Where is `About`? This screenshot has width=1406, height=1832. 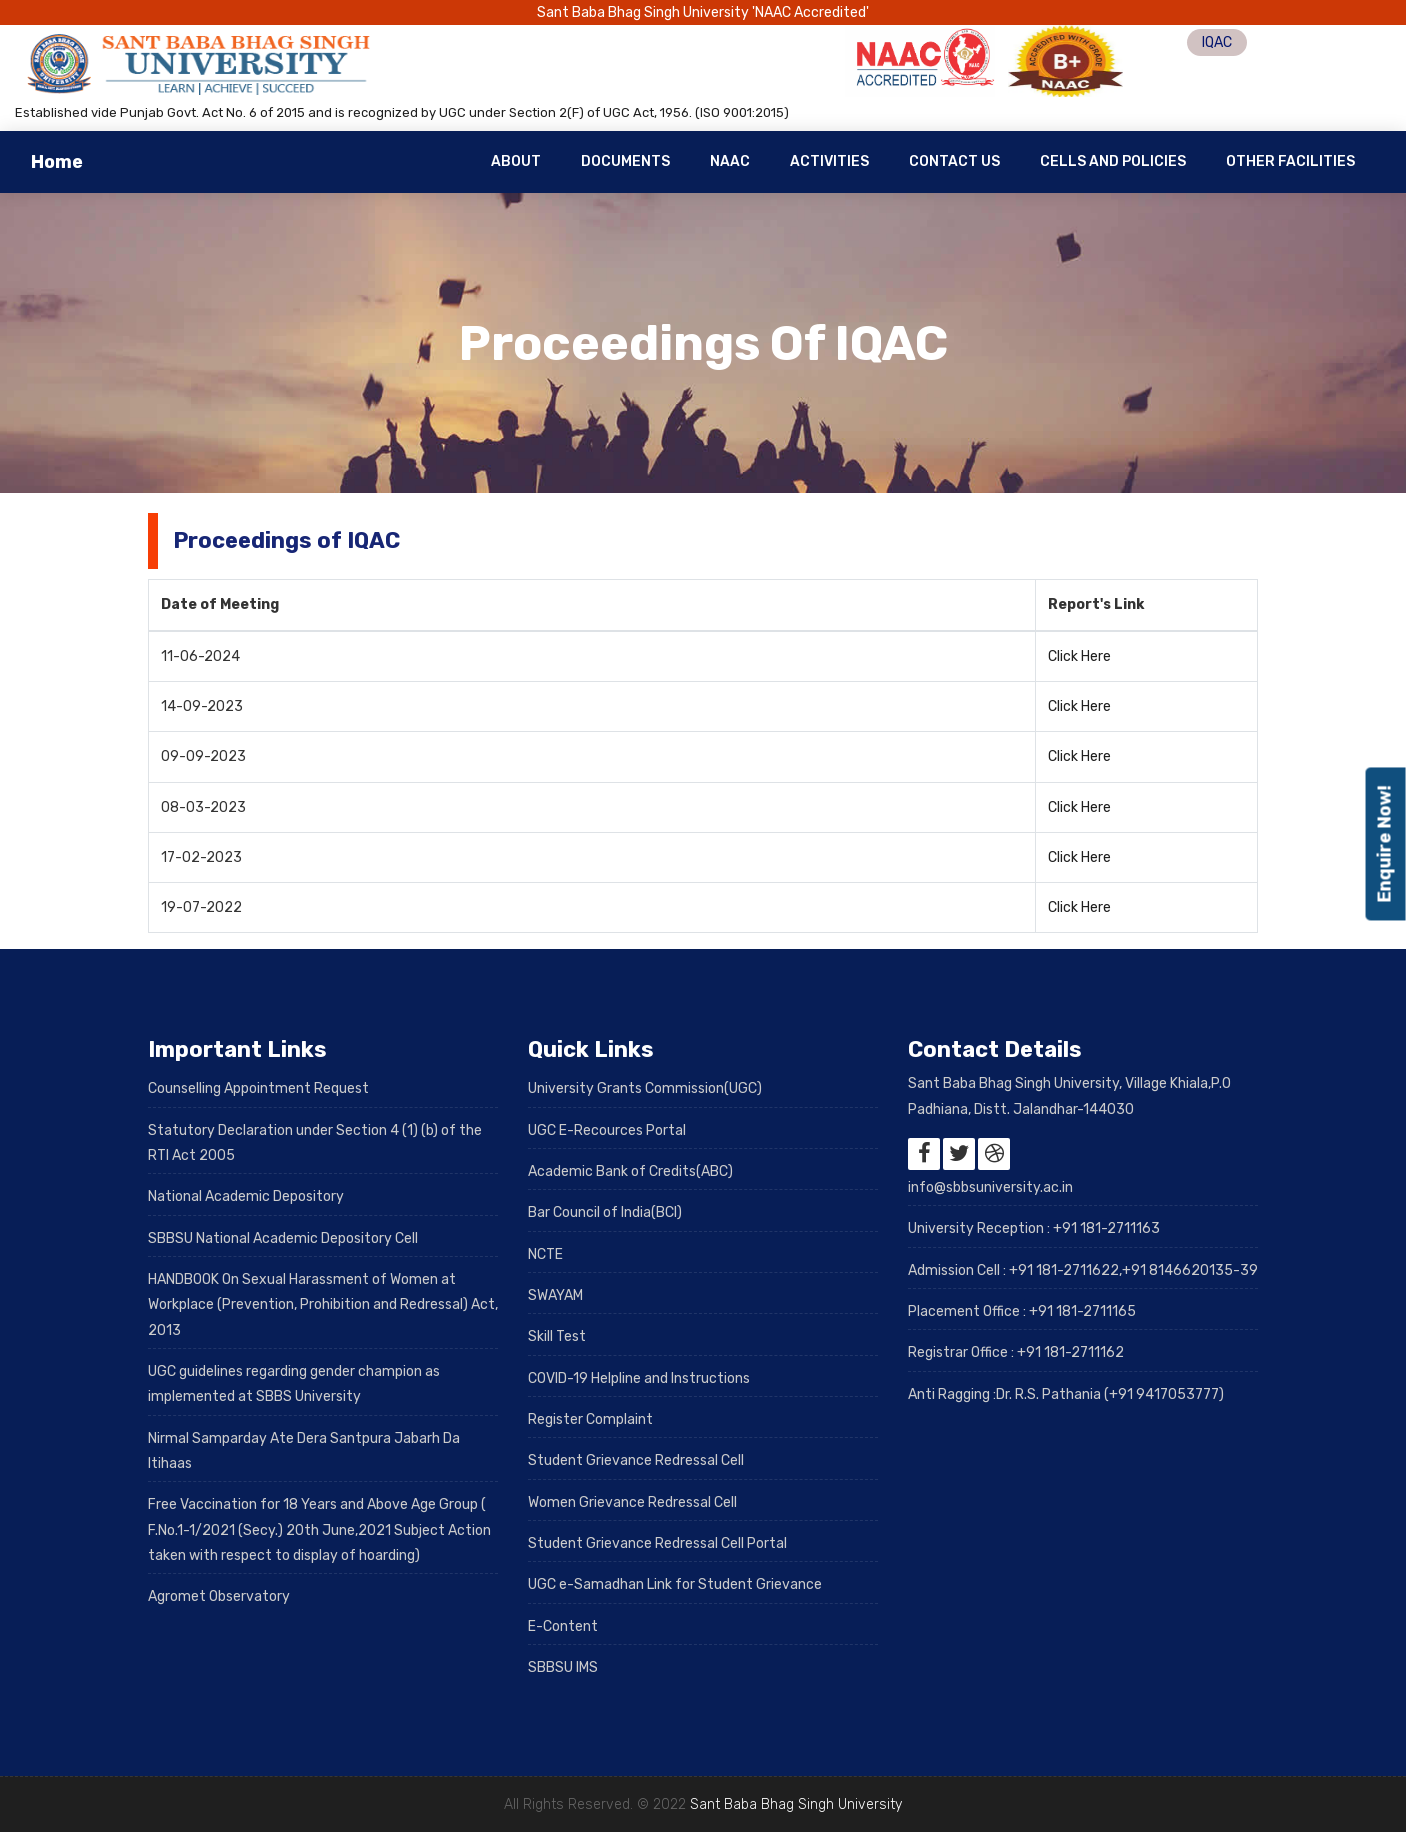
About is located at coordinates (516, 161).